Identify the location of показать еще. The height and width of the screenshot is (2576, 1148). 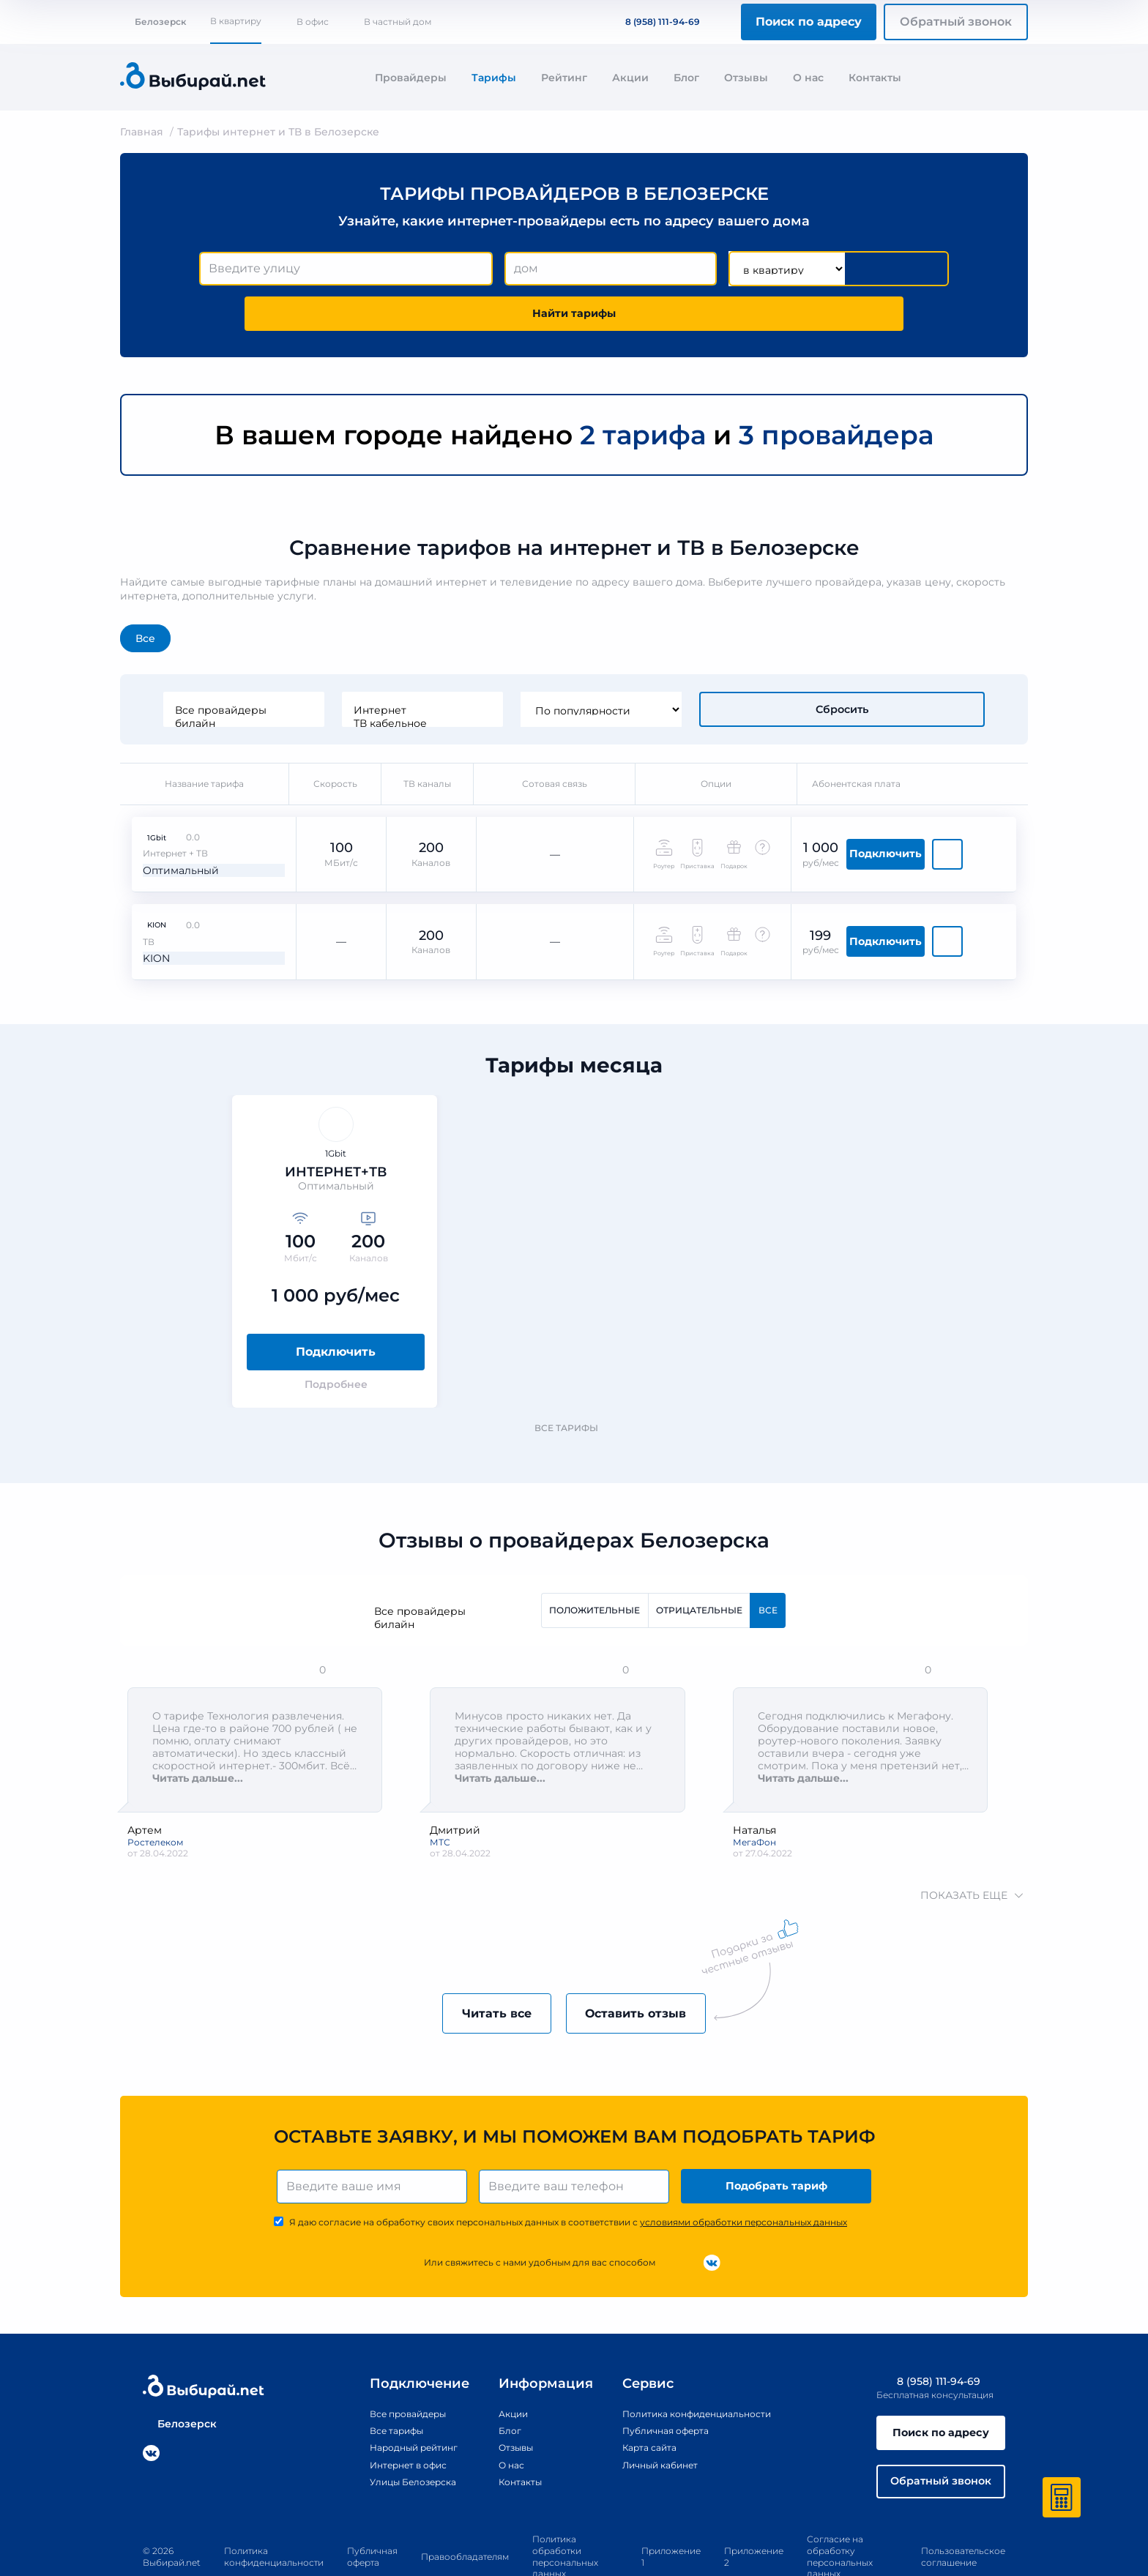
(970, 1838).